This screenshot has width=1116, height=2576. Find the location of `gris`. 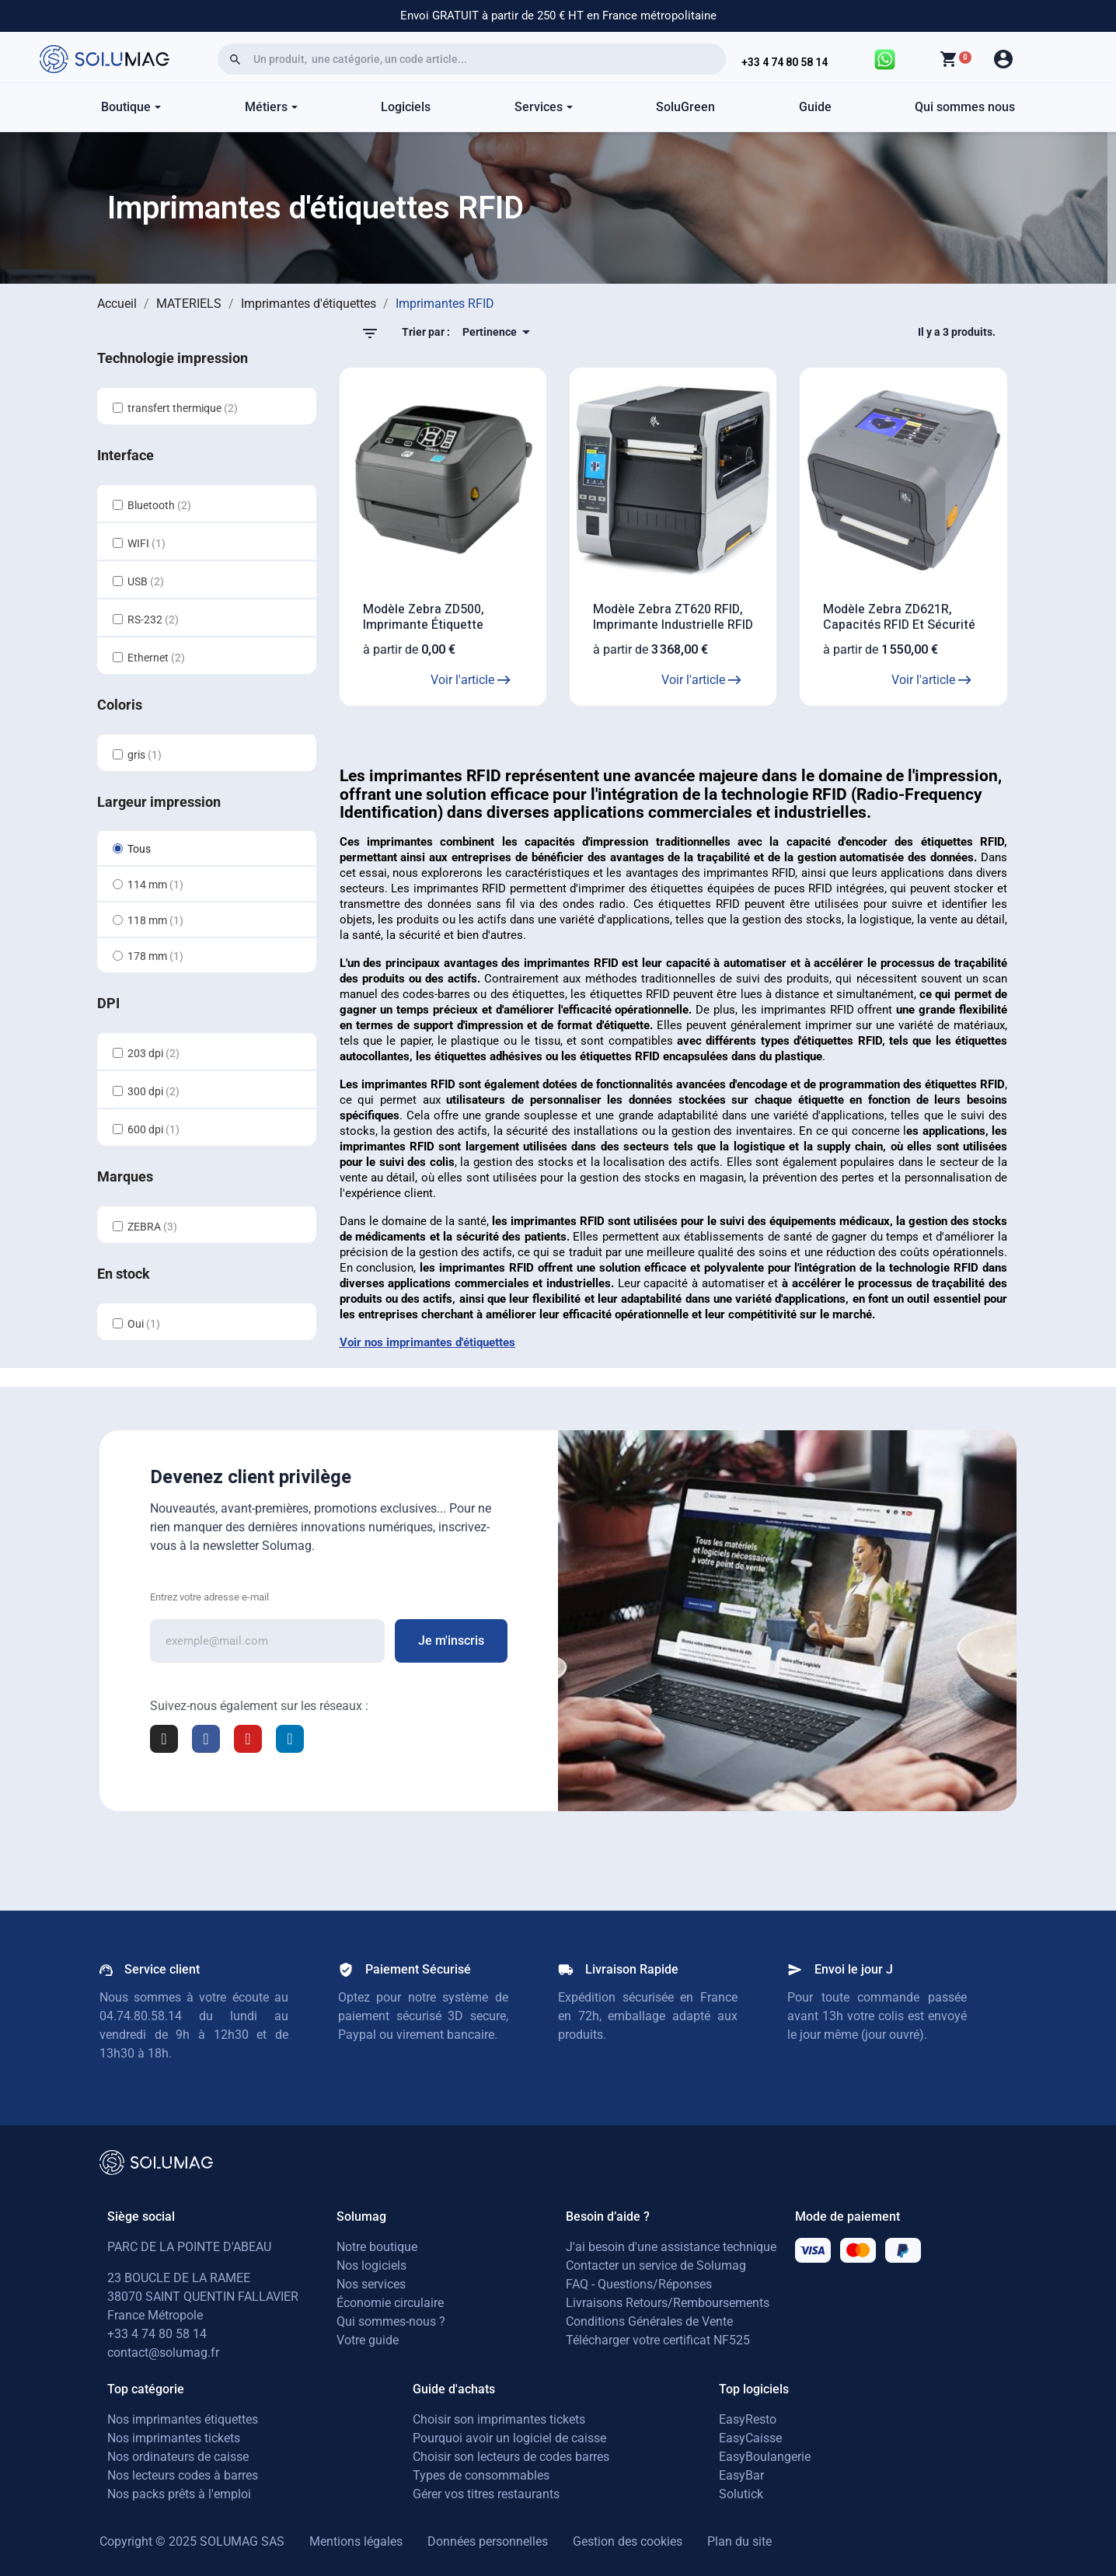

gris is located at coordinates (144, 755).